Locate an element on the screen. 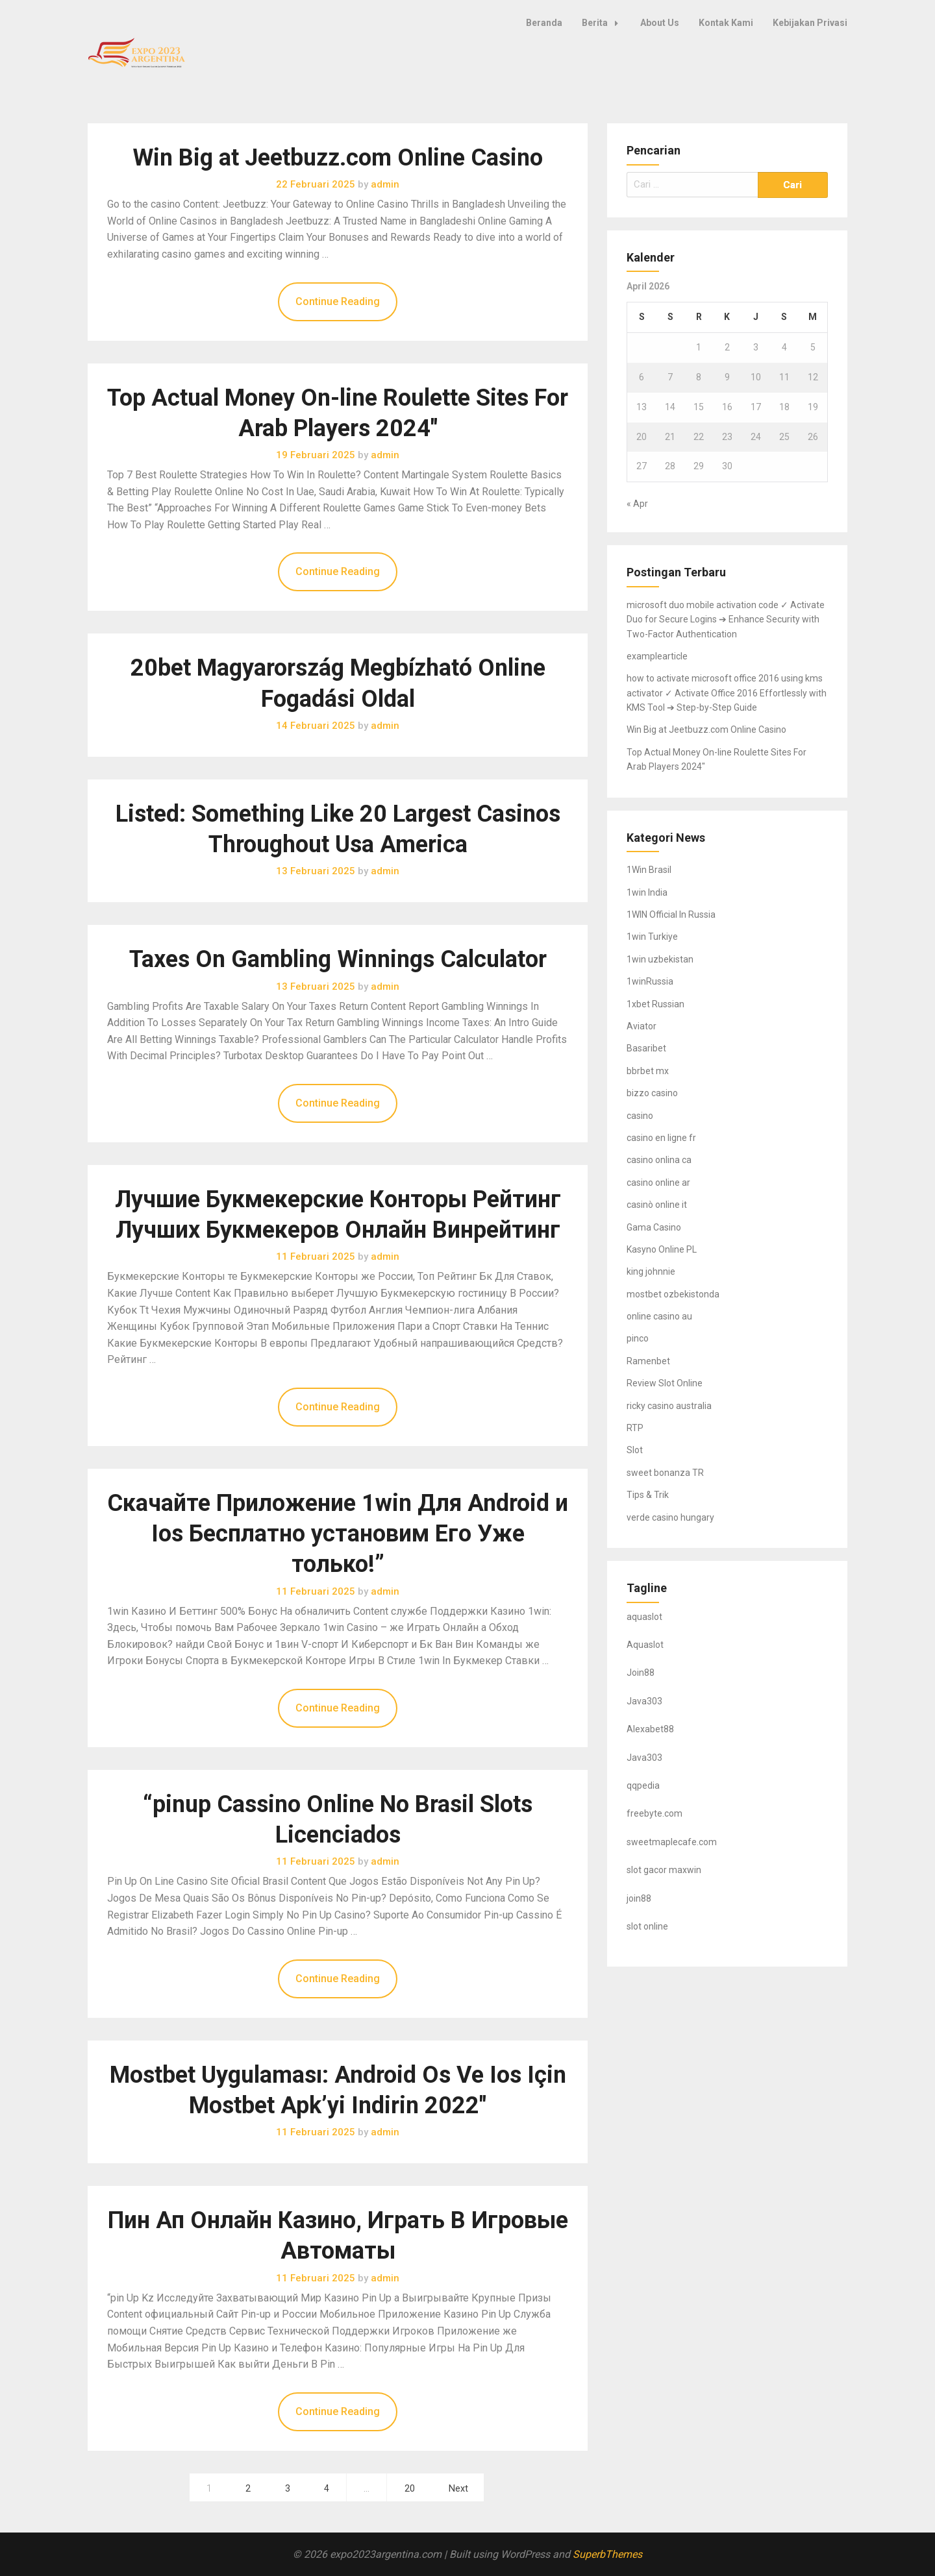  slot gacor maxwin is located at coordinates (664, 1870).